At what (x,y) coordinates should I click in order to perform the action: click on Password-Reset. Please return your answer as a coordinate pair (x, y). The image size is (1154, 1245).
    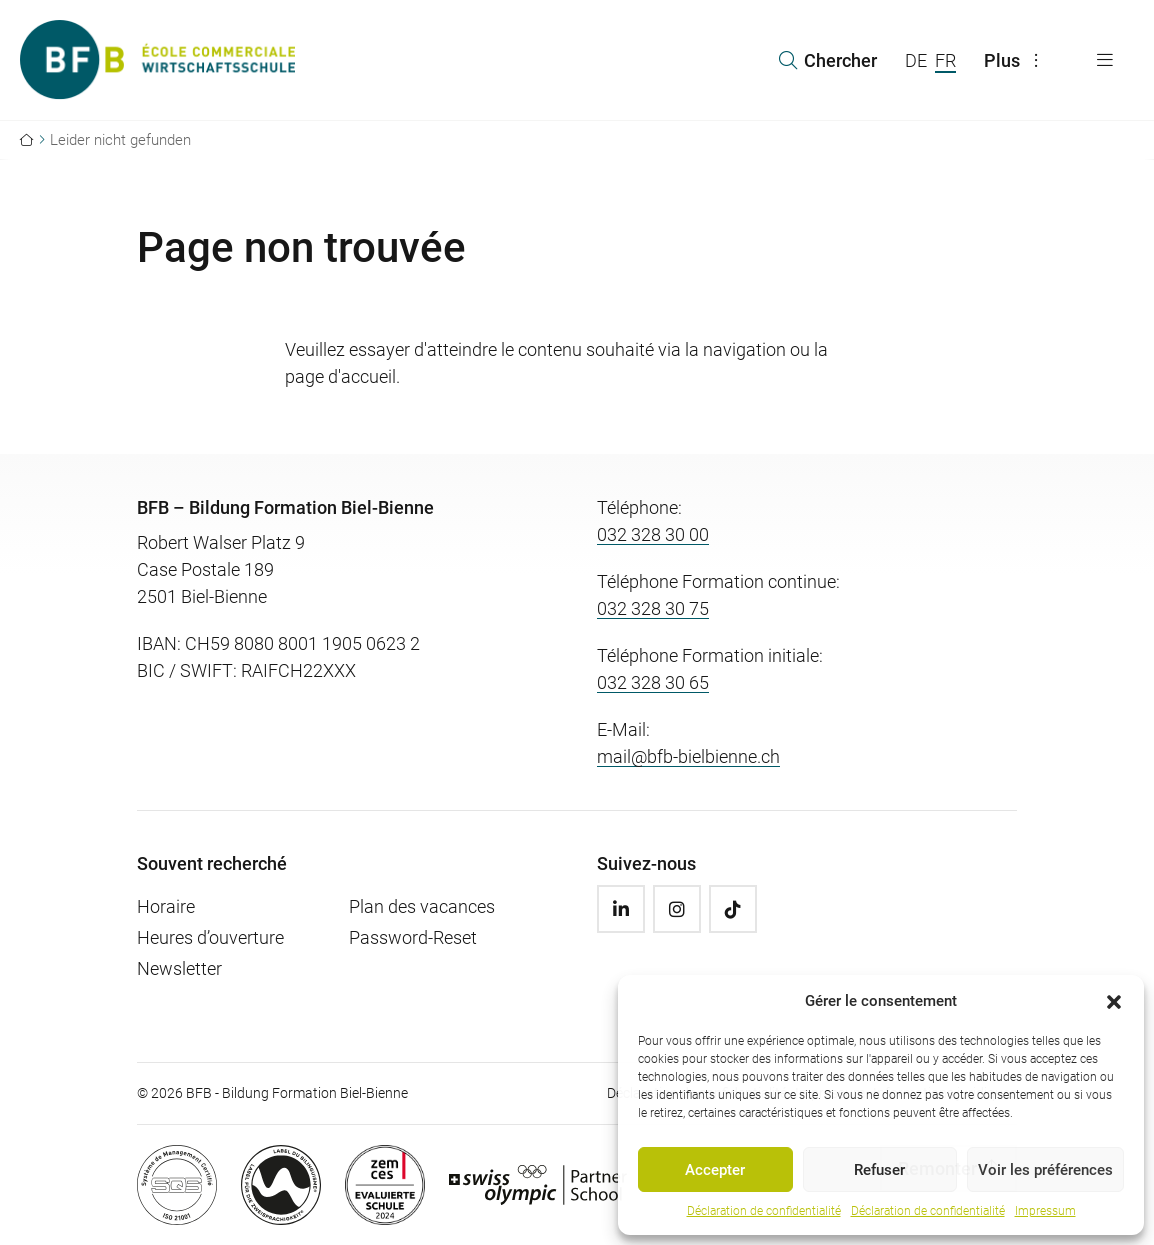
    Looking at the image, I should click on (413, 937).